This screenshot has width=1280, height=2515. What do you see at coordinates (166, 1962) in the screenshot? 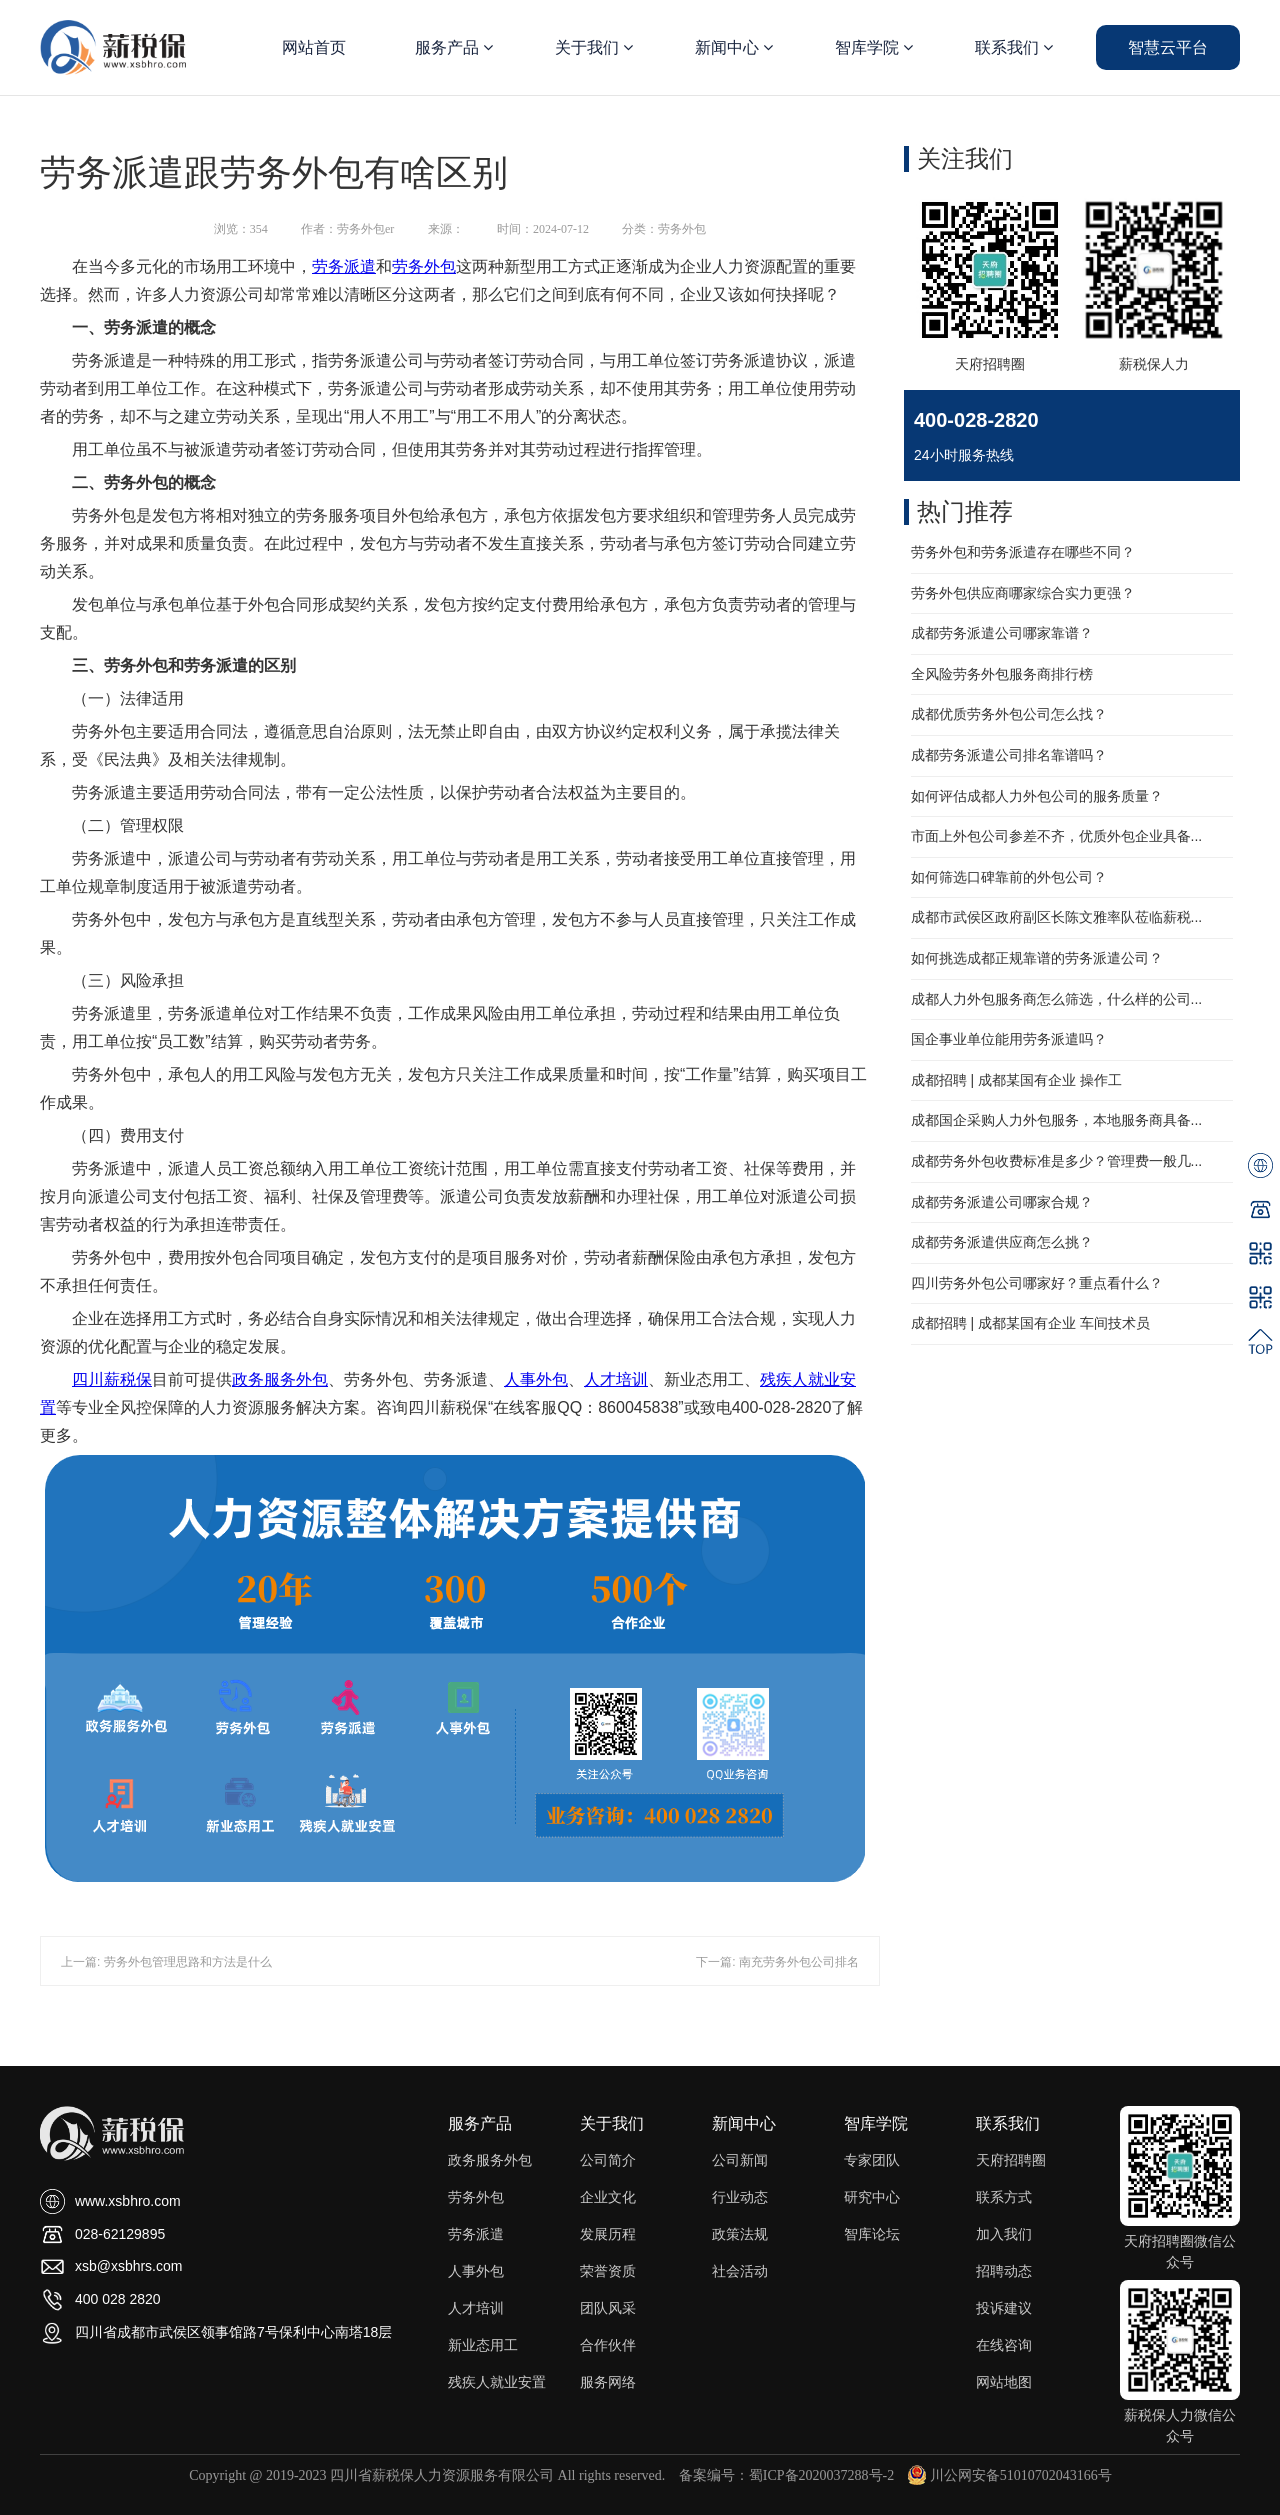
I see `上一篇: 劳务外包管理思路和方法是什么` at bounding box center [166, 1962].